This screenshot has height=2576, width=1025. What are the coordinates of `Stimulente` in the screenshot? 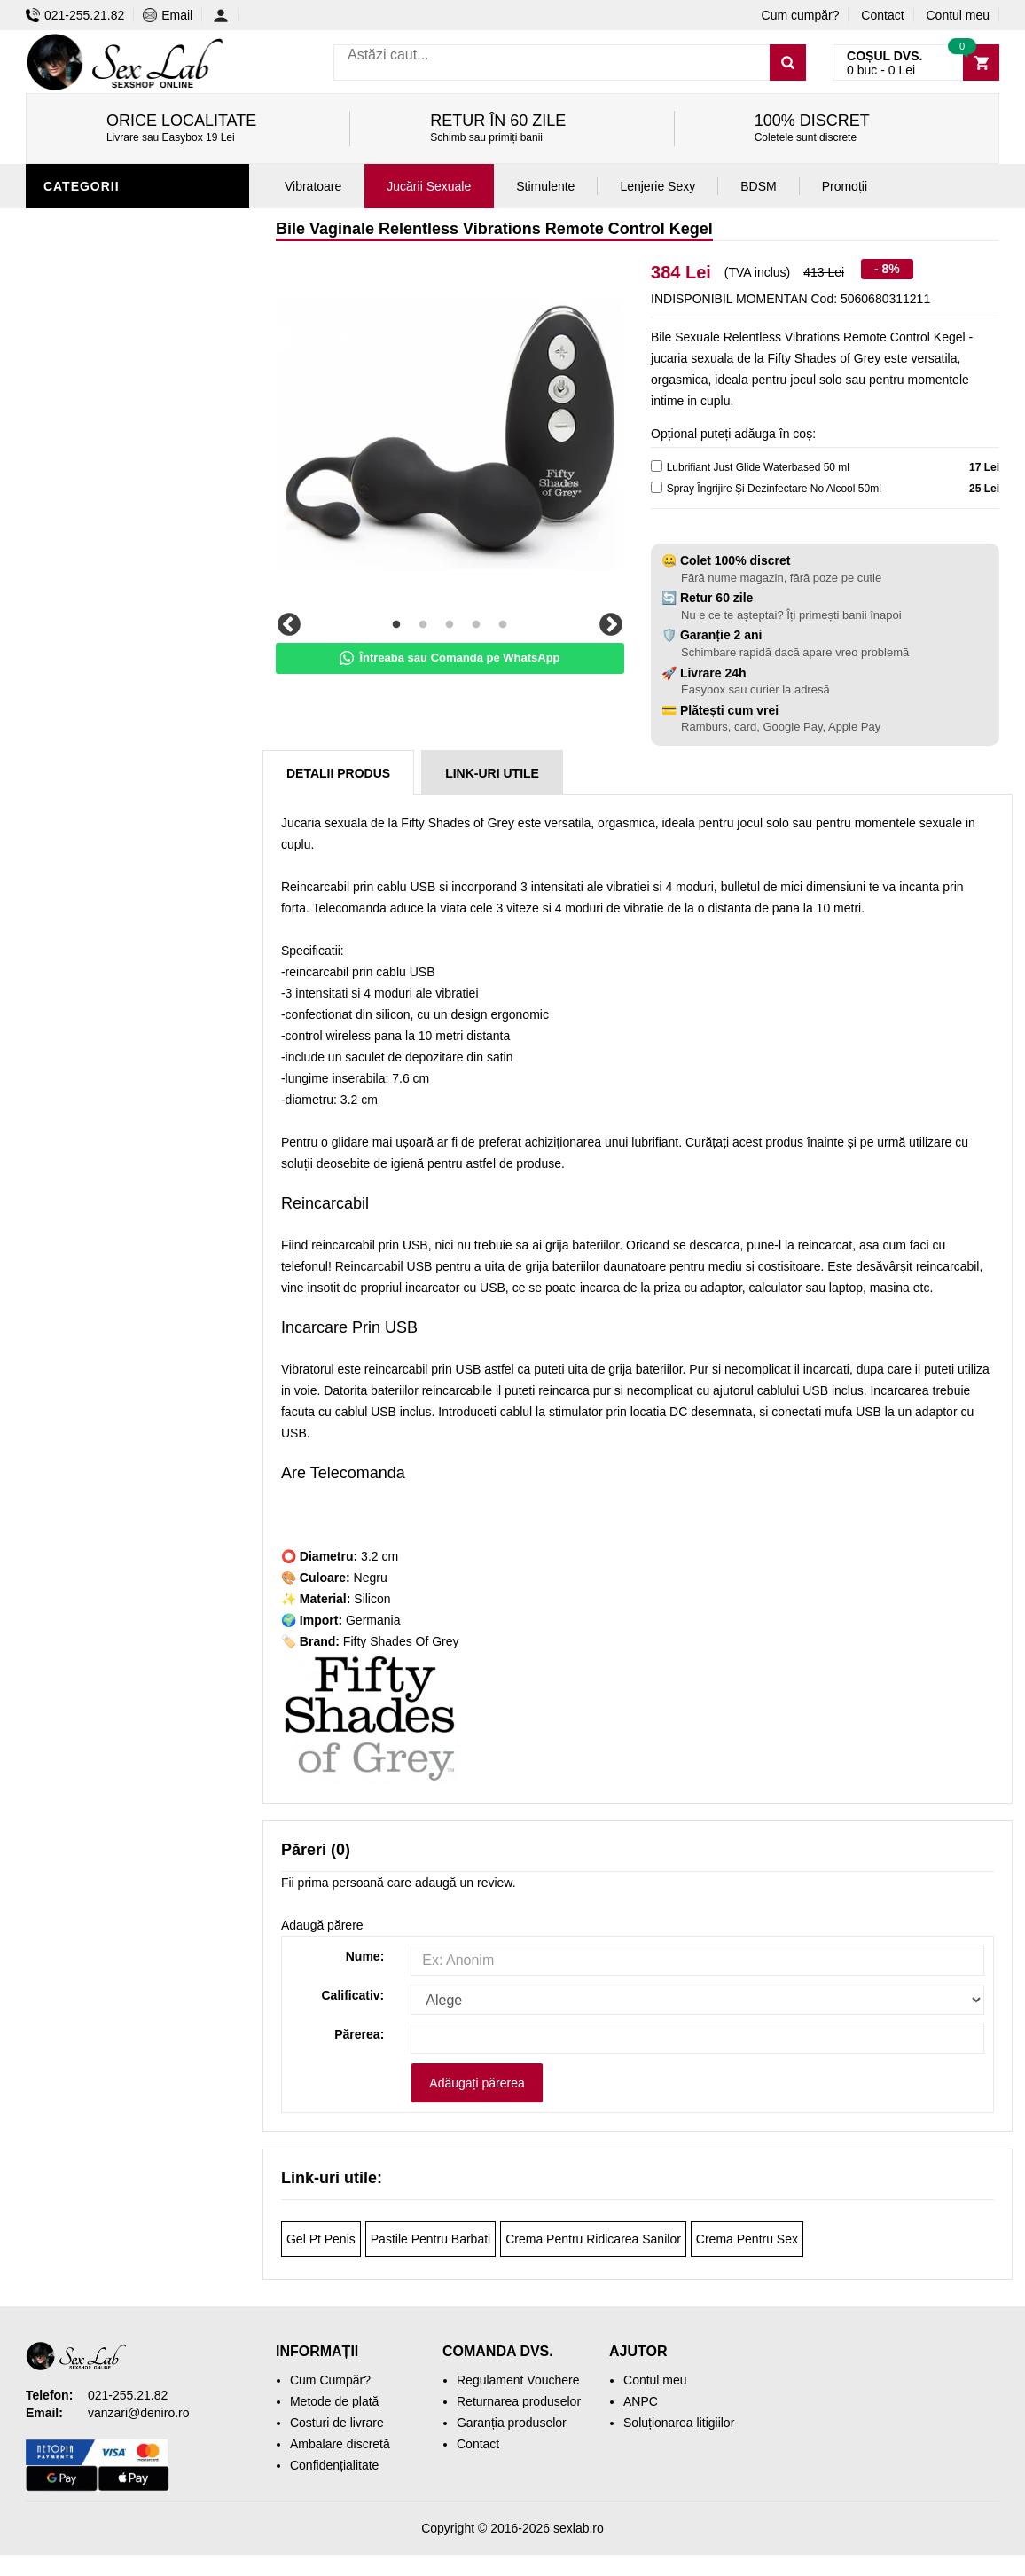 It's located at (545, 186).